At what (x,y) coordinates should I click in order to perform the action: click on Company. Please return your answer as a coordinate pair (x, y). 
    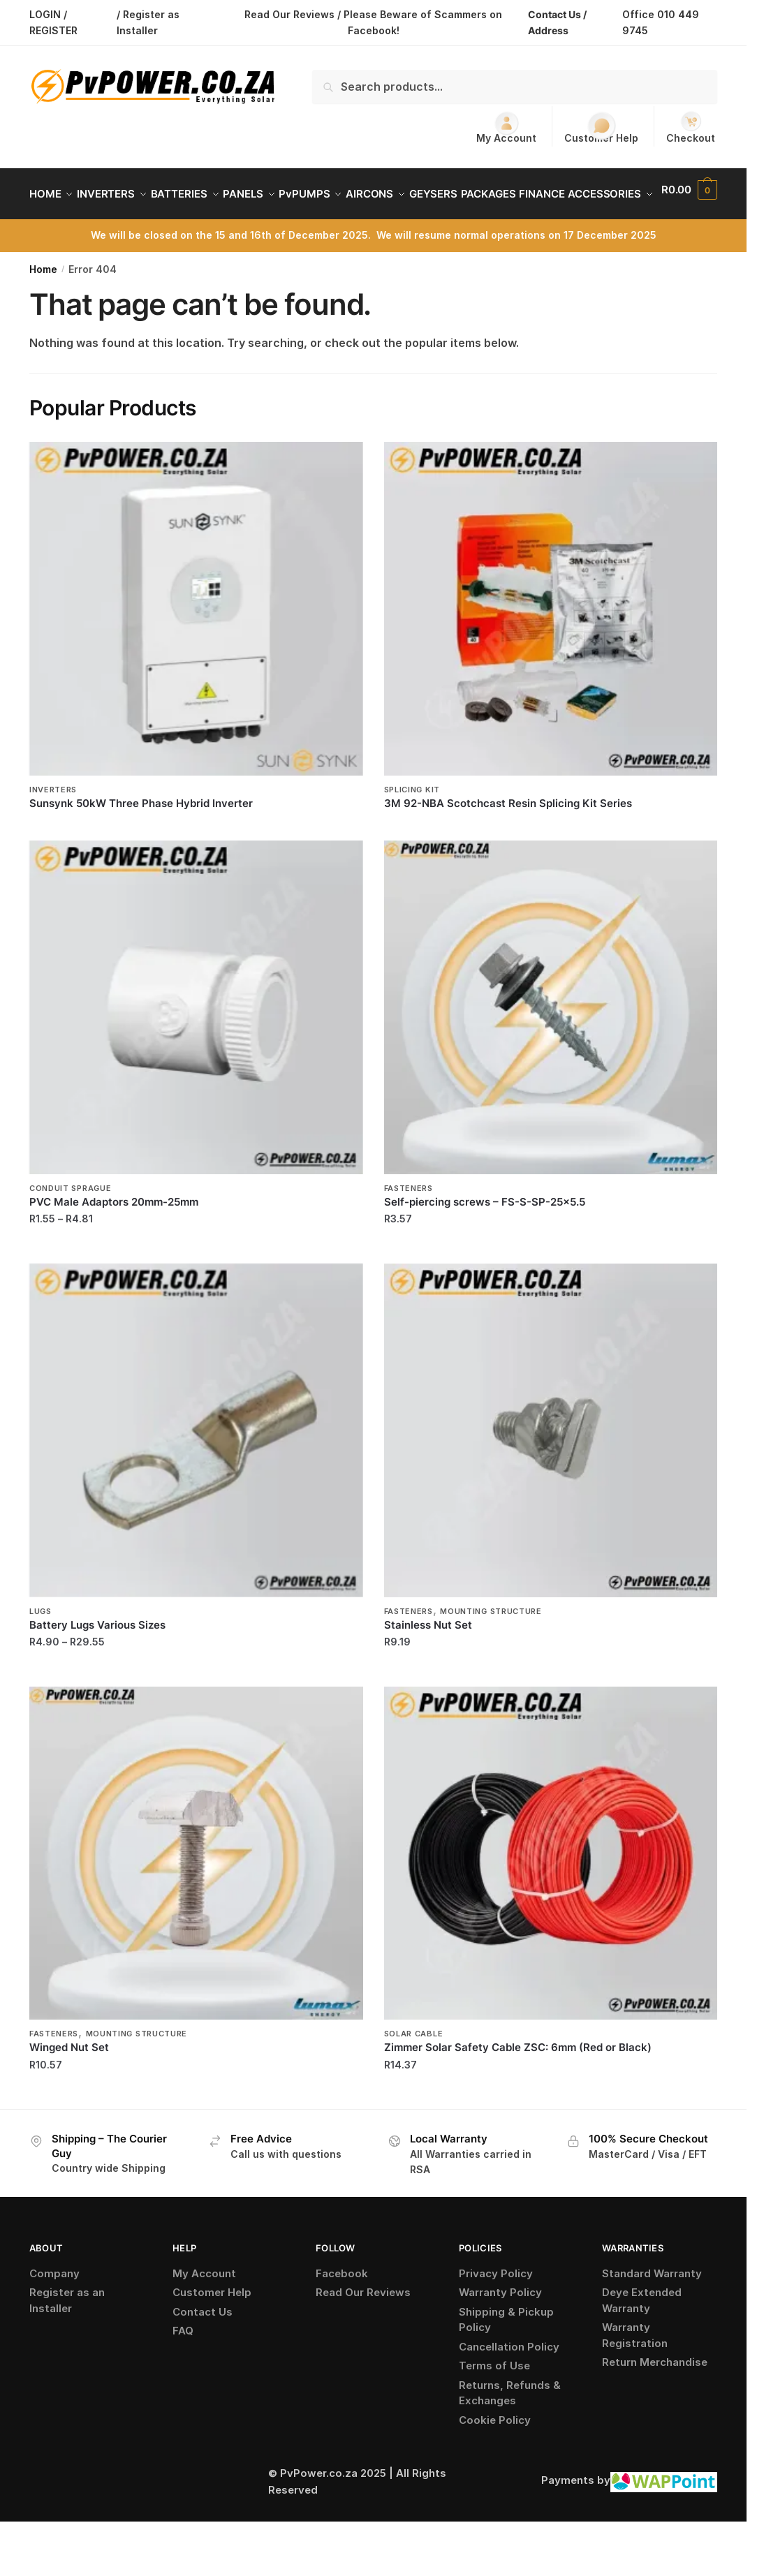
    Looking at the image, I should click on (54, 2307).